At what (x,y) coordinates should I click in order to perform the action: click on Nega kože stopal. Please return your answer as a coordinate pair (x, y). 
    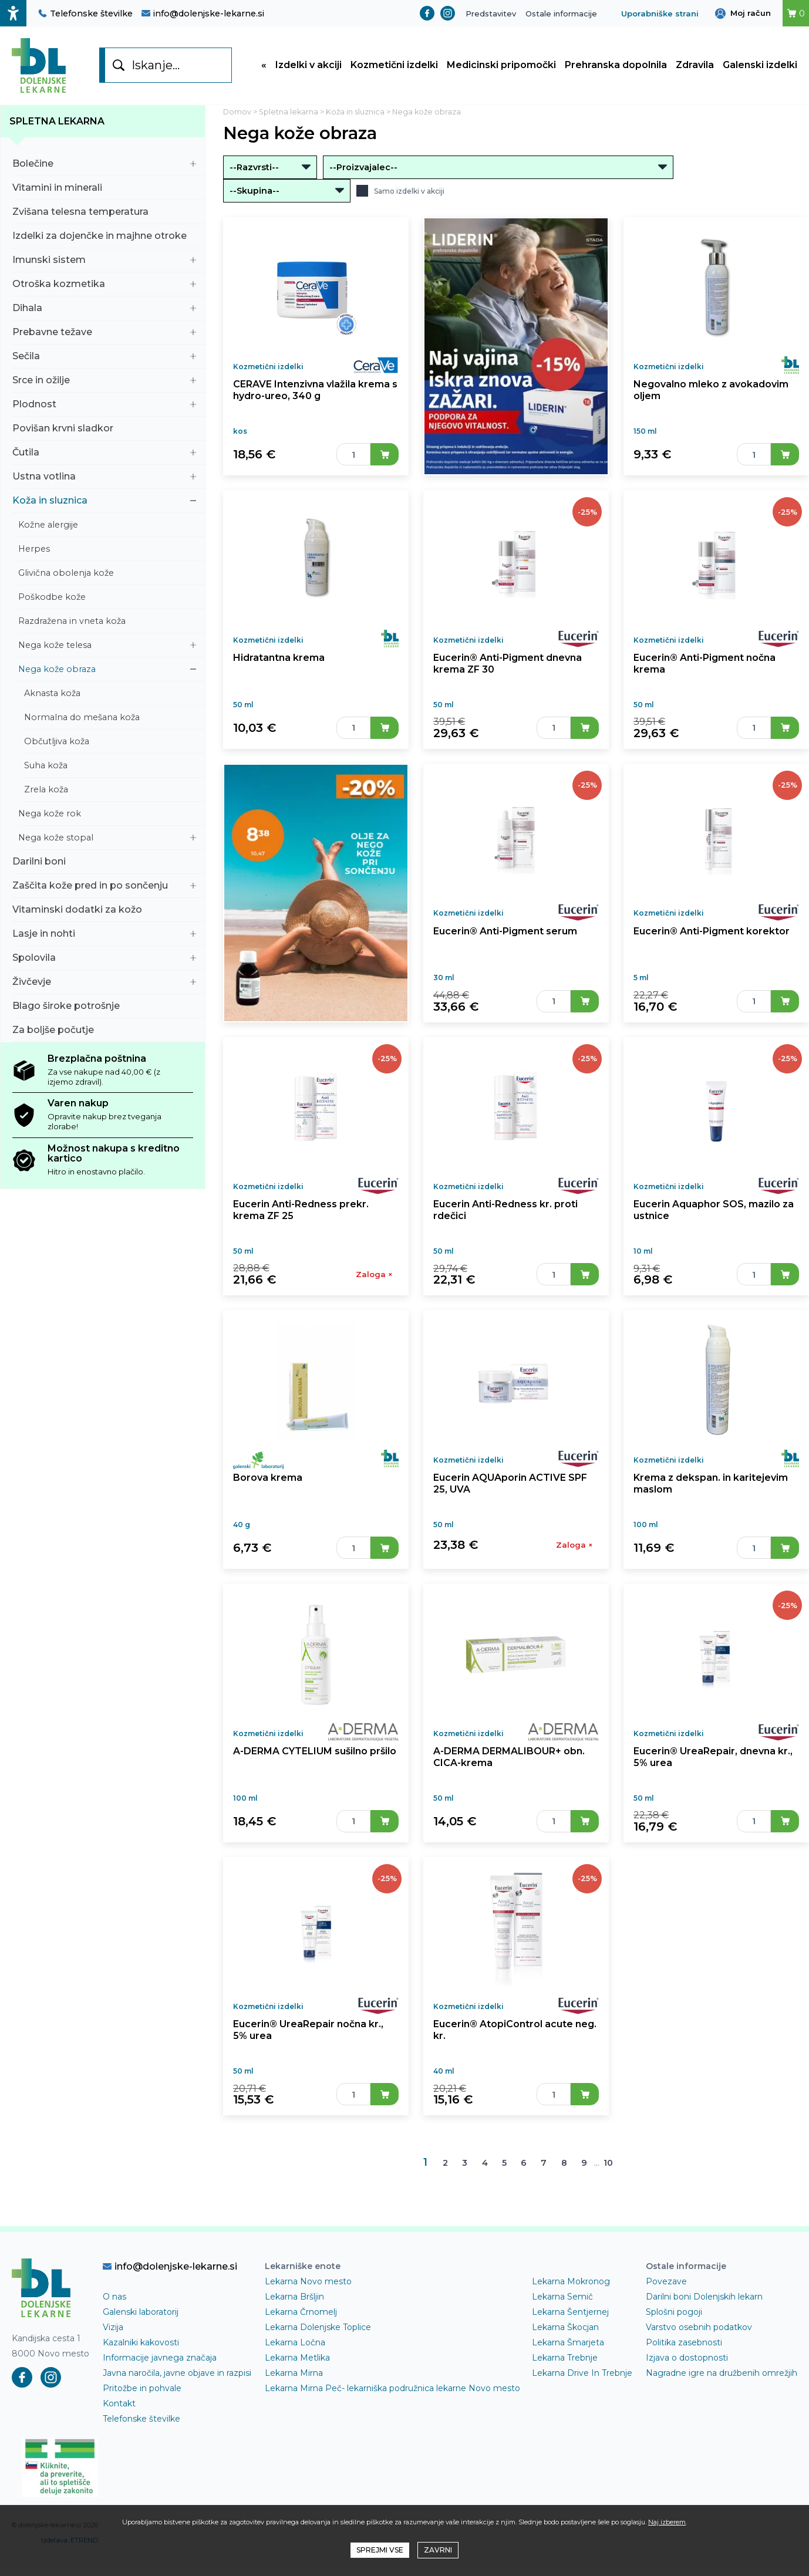
    Looking at the image, I should click on (107, 838).